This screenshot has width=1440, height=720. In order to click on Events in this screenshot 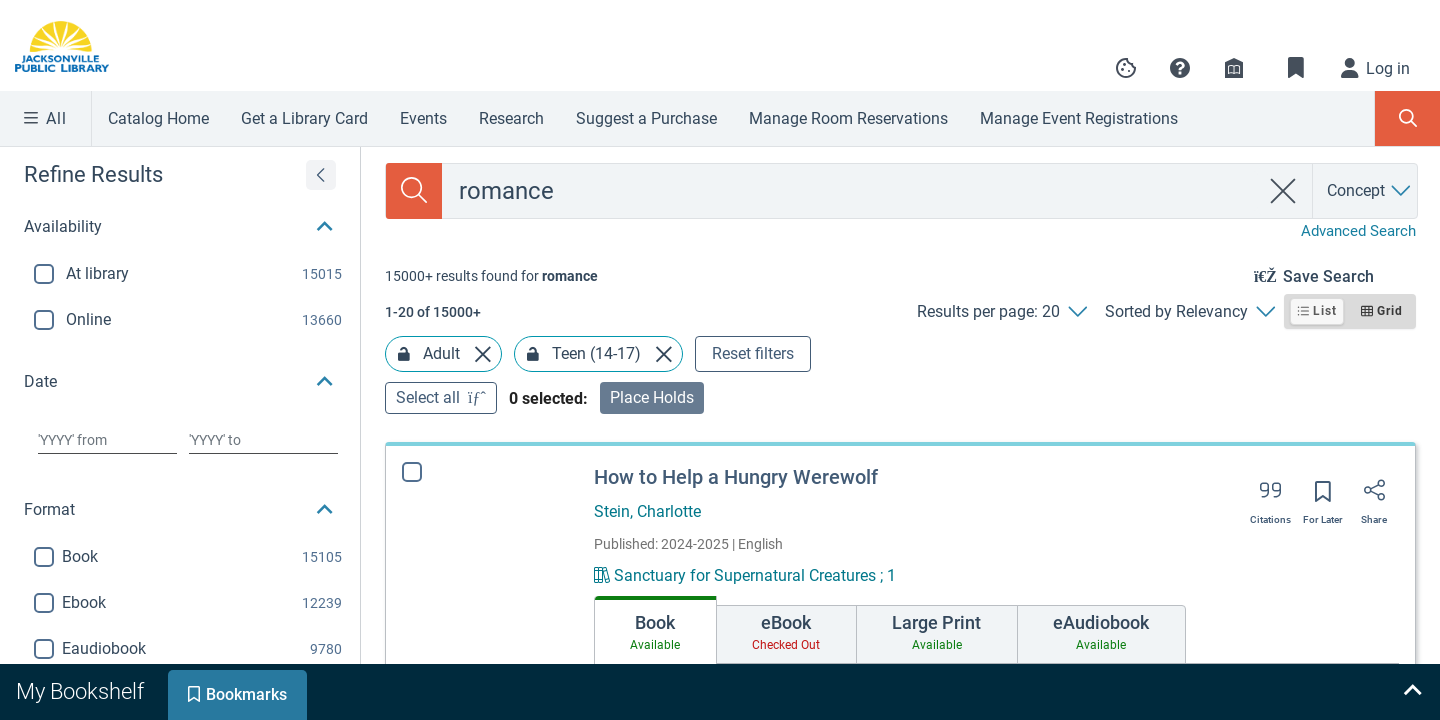, I will do `click(423, 118)`.